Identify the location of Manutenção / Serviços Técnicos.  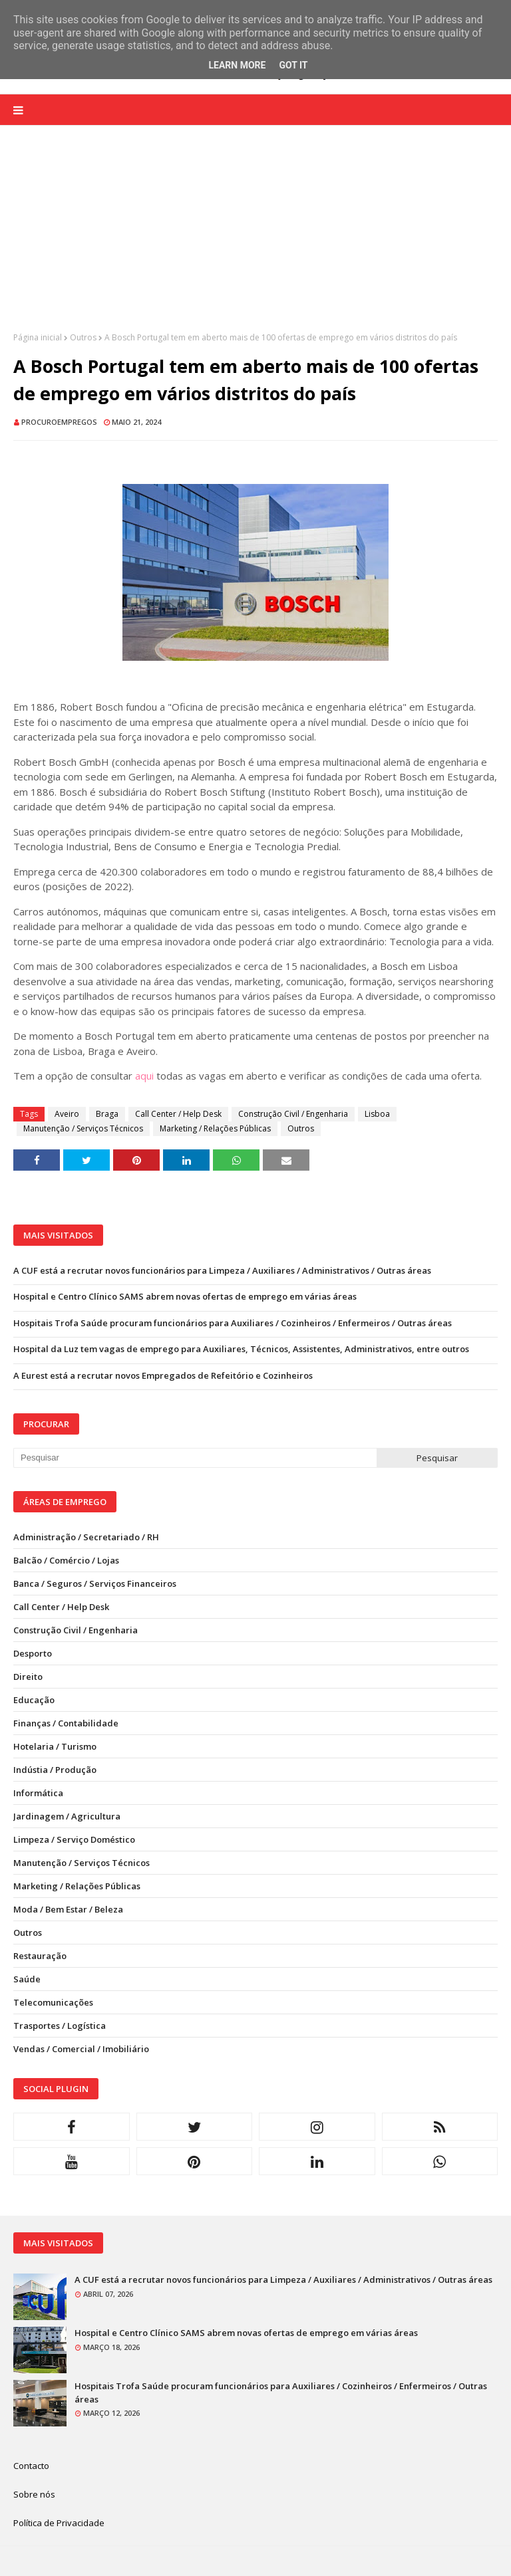
(83, 1128).